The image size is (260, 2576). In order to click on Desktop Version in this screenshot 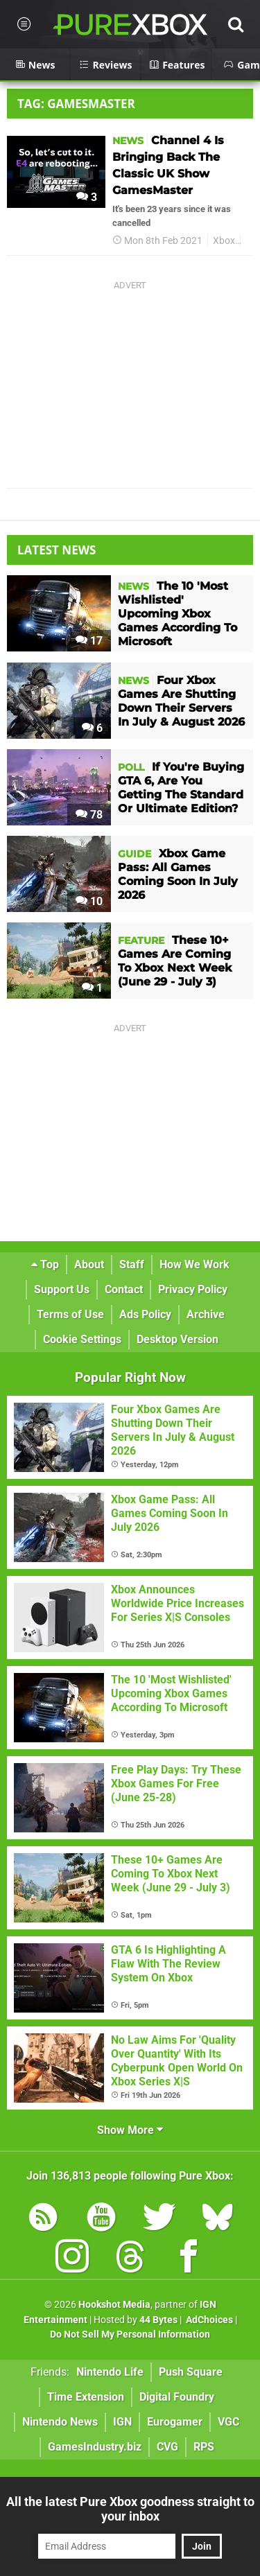, I will do `click(177, 1339)`.